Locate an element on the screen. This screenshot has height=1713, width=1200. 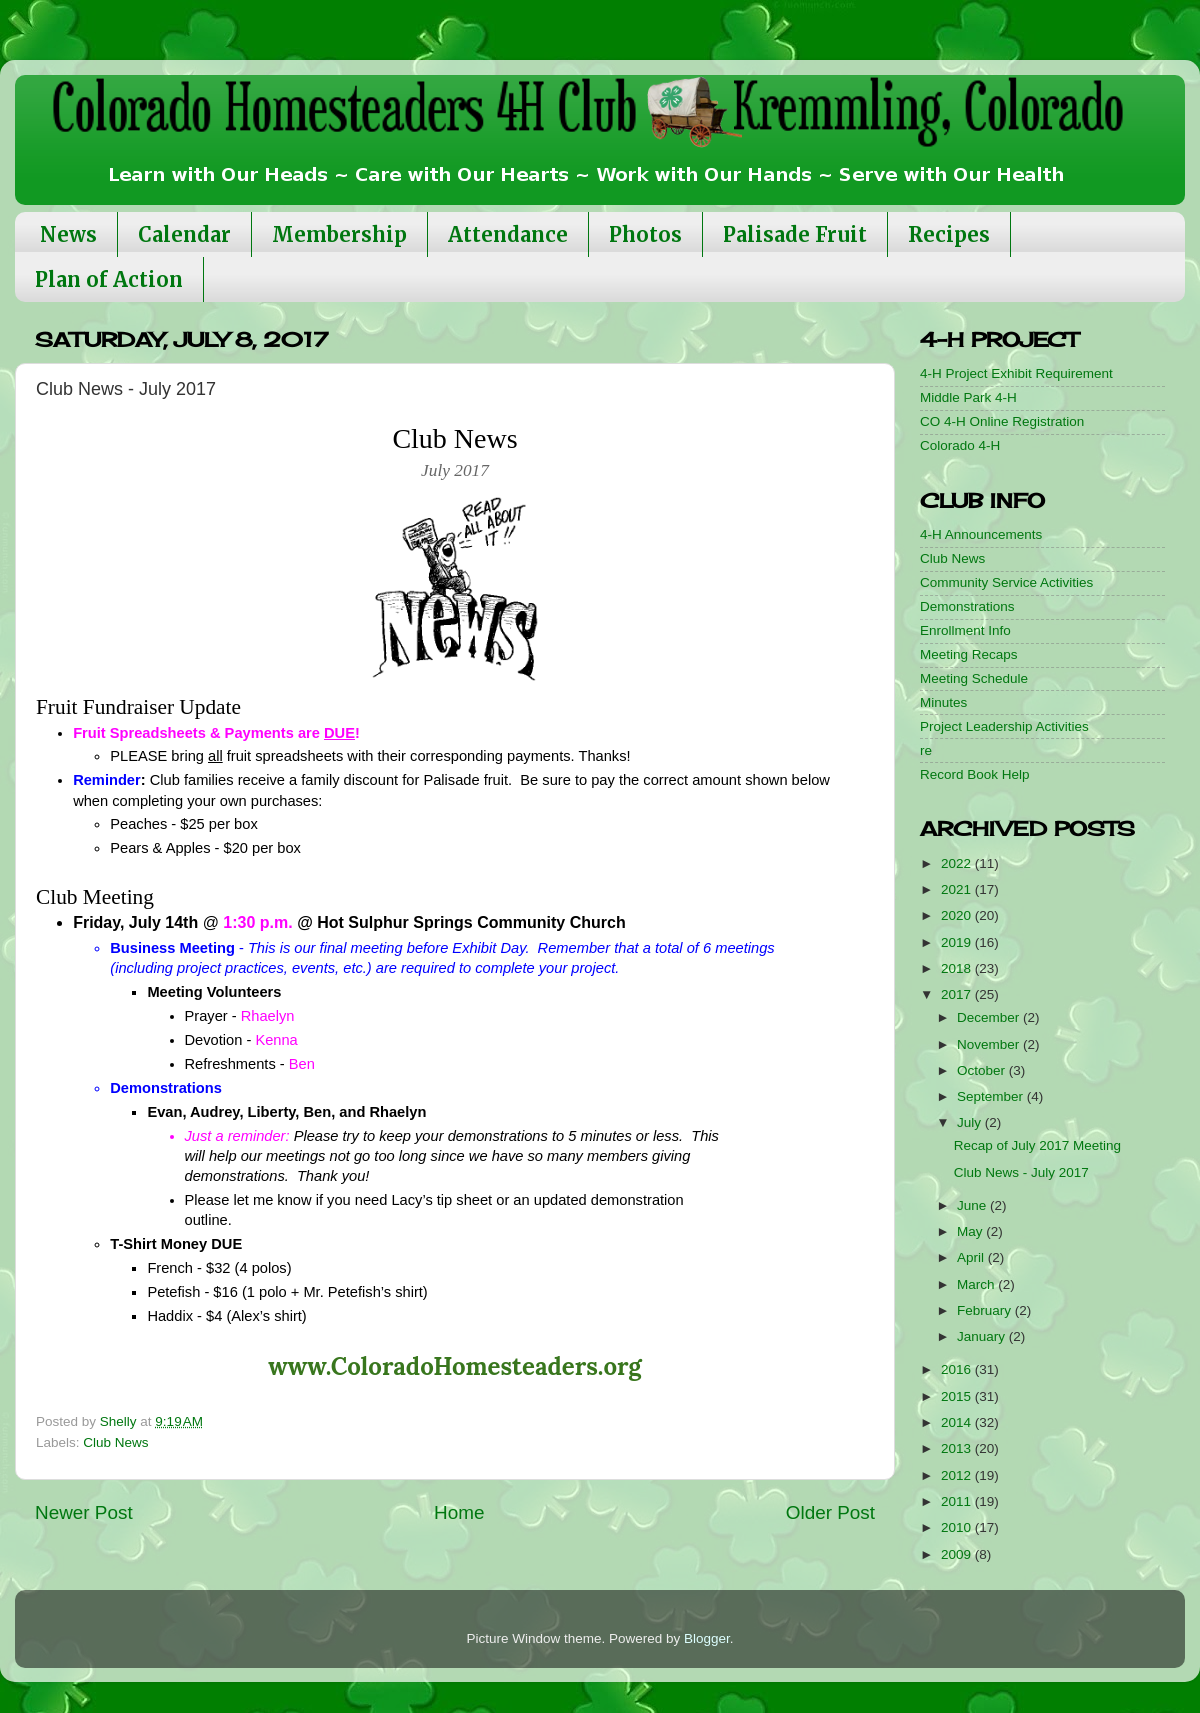
Photos is located at coordinates (645, 234).